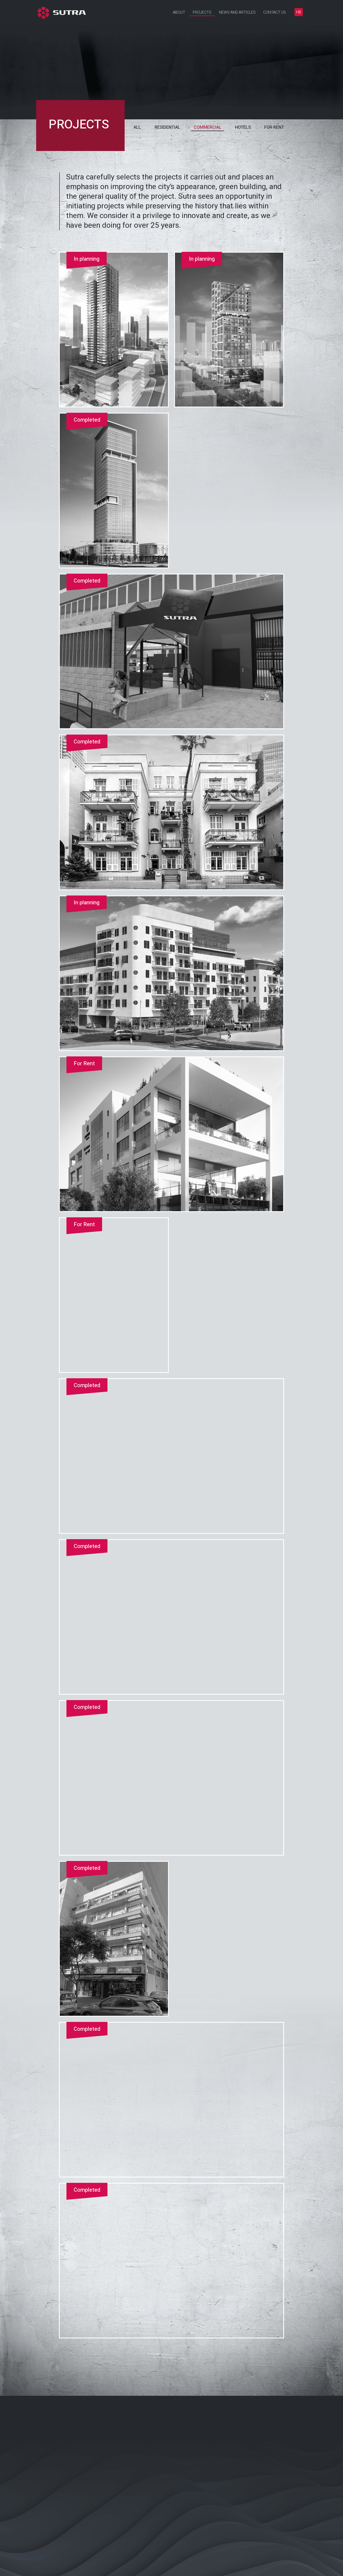 The image size is (343, 2576). Describe the element at coordinates (274, 12) in the screenshot. I see `Contact Us` at that location.